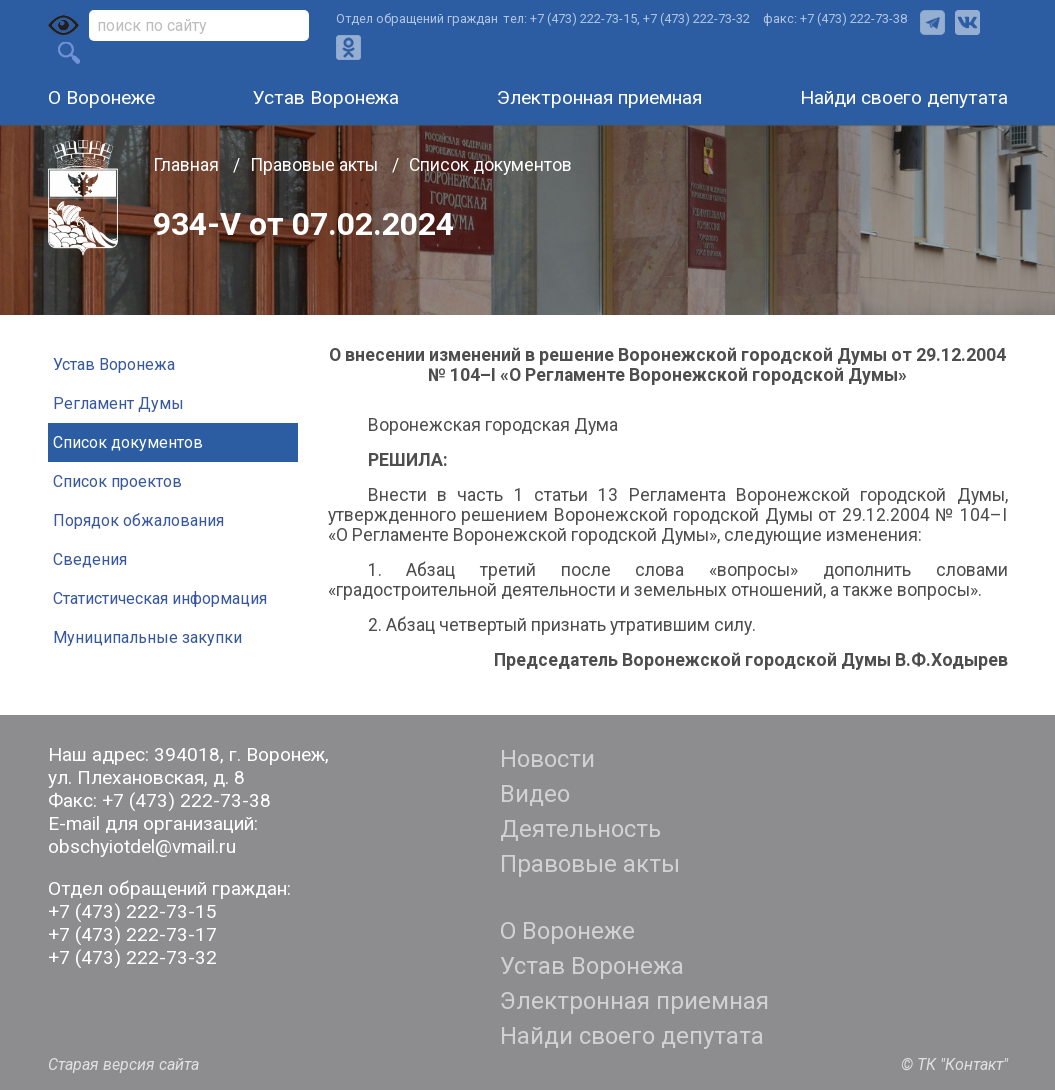 The width and height of the screenshot is (1055, 1090). I want to click on © ТК "Контакт", so click(954, 1064).